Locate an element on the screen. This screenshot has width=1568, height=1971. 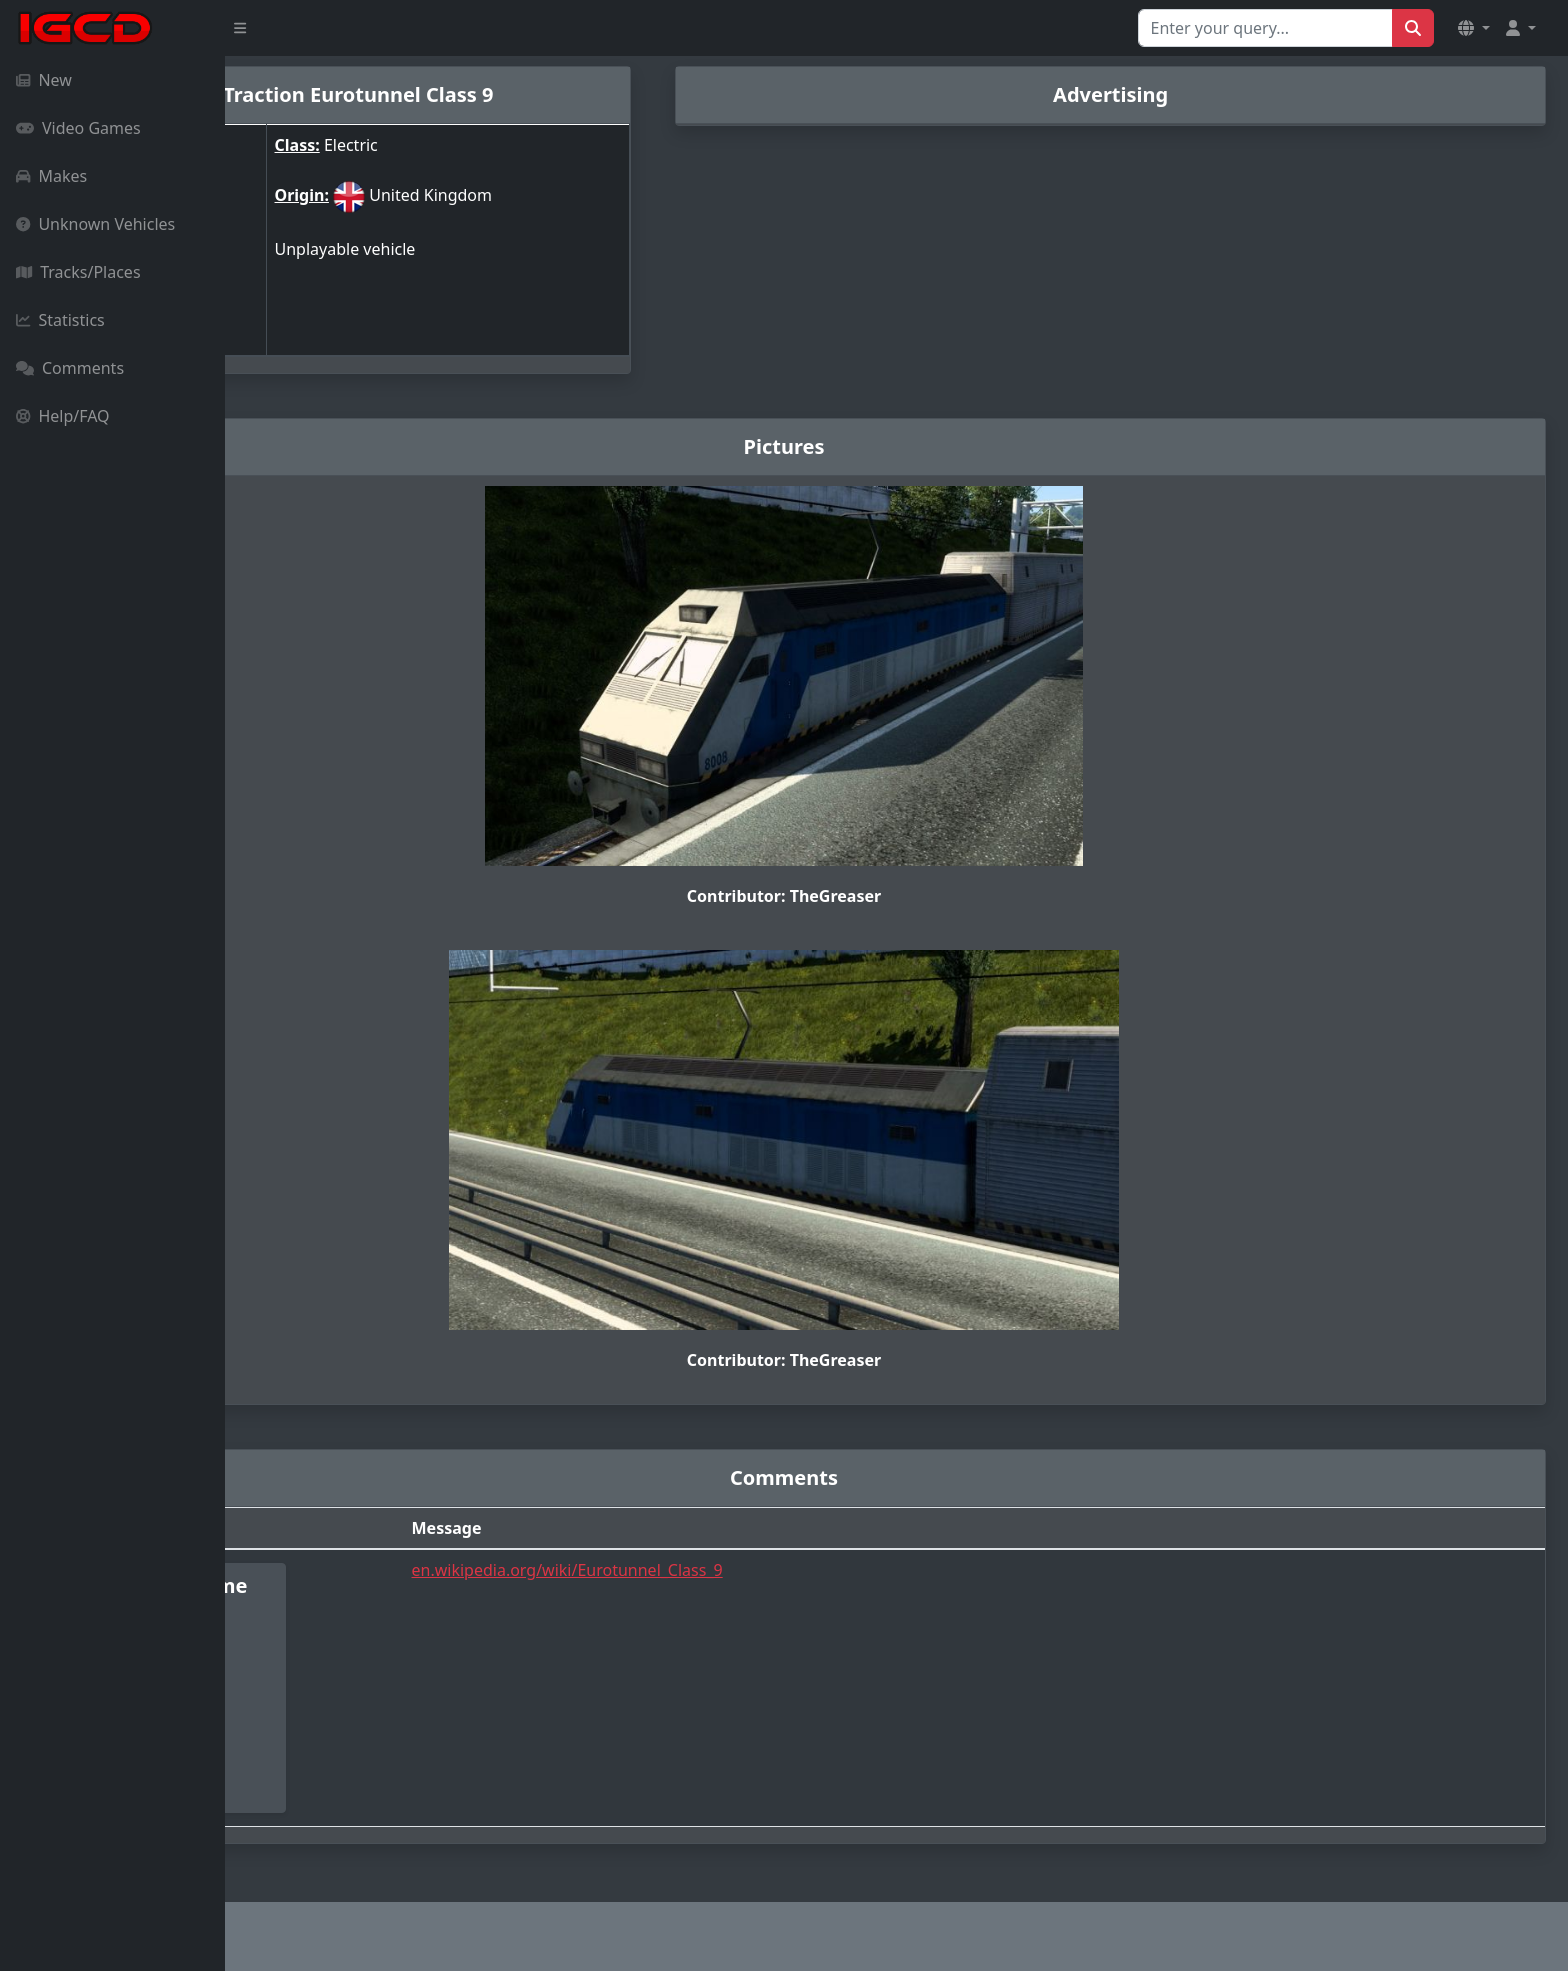
Help/FAQ is located at coordinates (63, 416).